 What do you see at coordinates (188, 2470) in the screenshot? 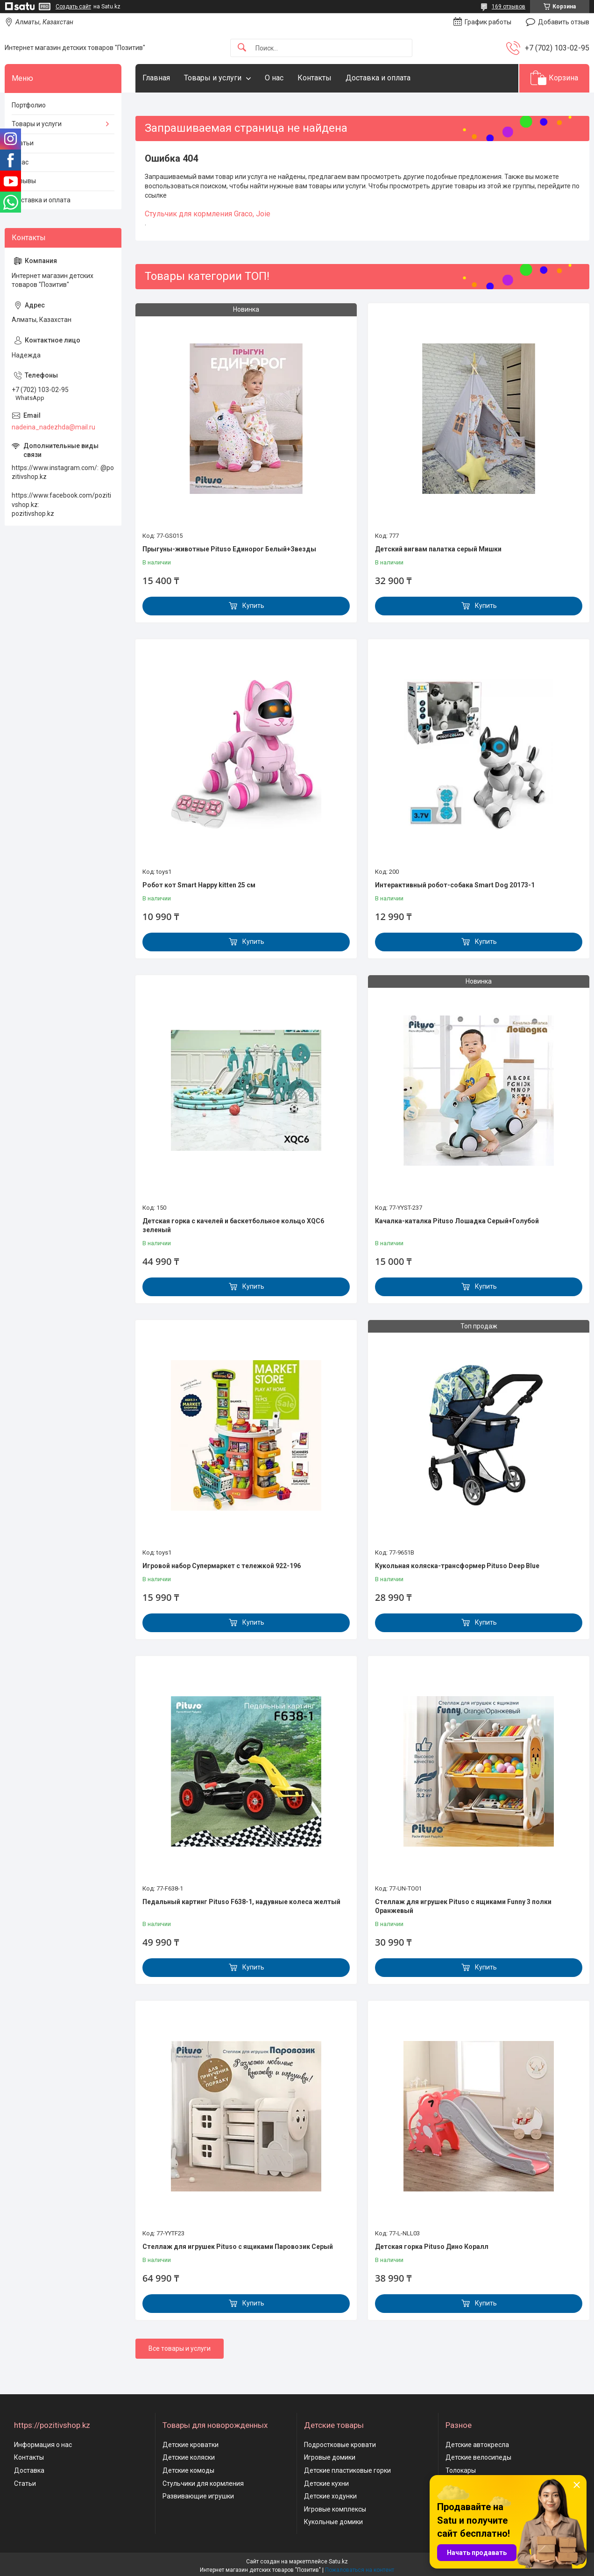
I see `Детские комоды` at bounding box center [188, 2470].